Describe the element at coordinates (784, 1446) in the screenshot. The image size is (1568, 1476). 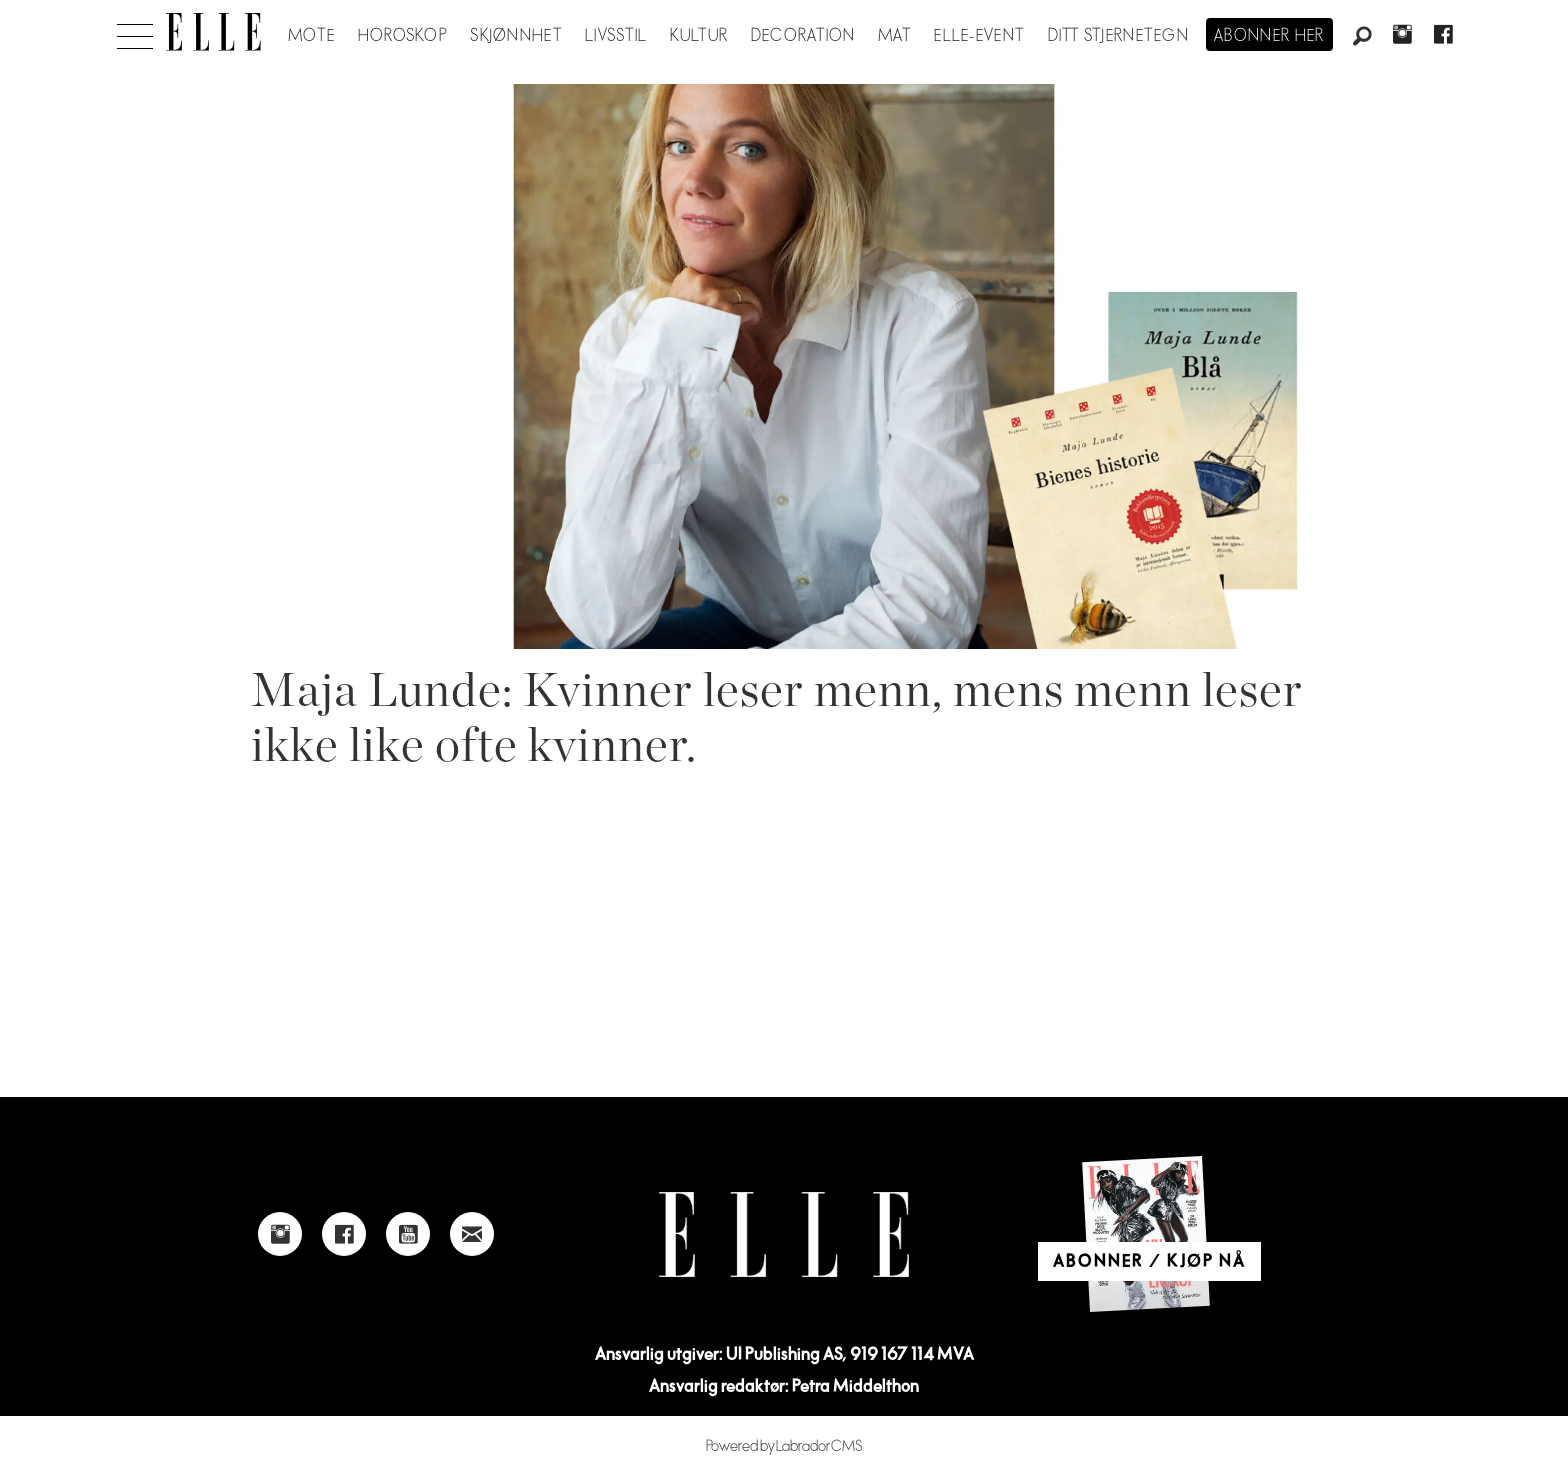
I see `Powered by Labrador CMS` at that location.